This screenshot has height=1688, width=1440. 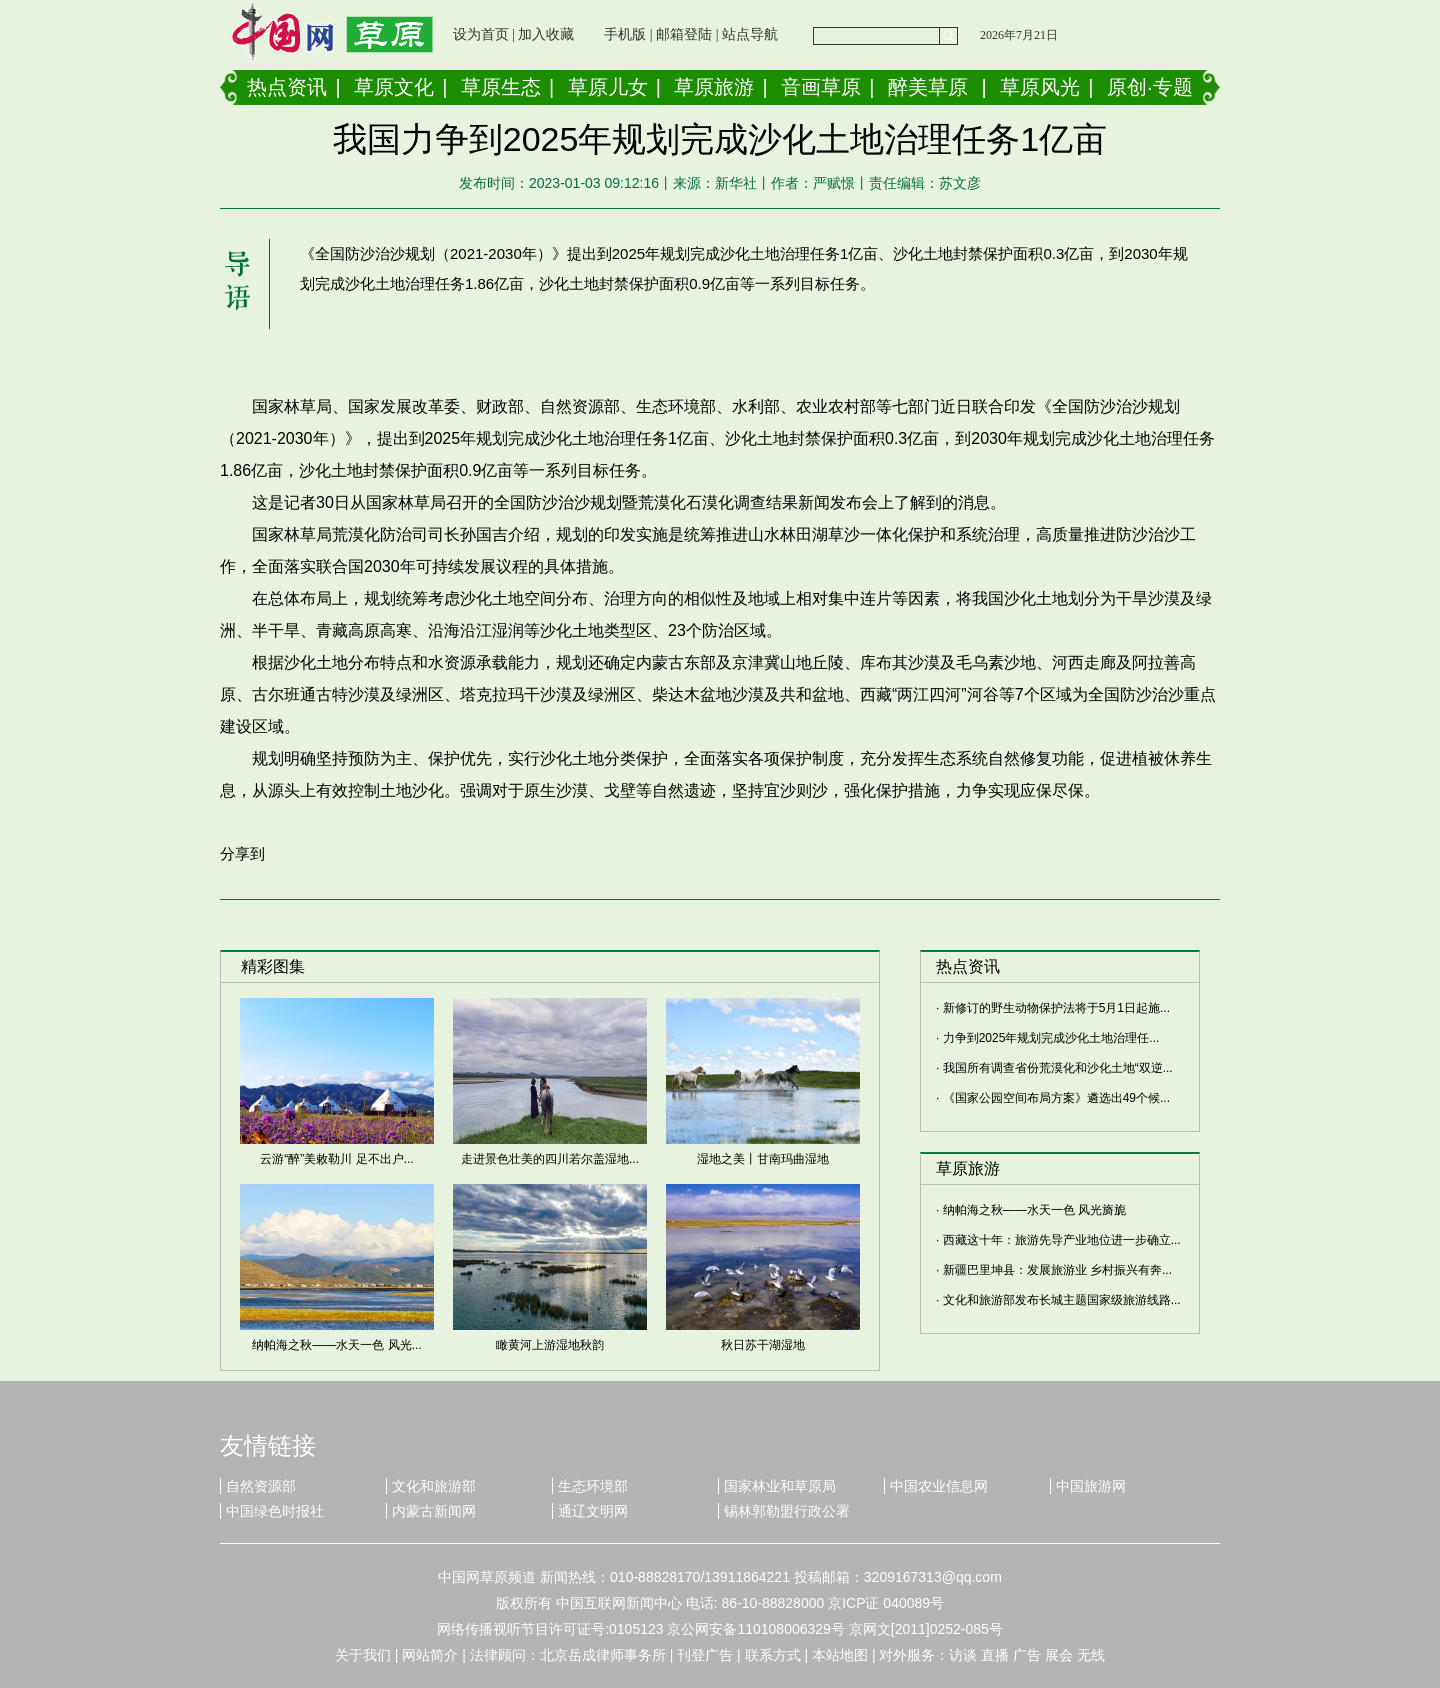 I want to click on 新修订的野生动物保护法将于5月1日起施..., so click(x=1056, y=1008).